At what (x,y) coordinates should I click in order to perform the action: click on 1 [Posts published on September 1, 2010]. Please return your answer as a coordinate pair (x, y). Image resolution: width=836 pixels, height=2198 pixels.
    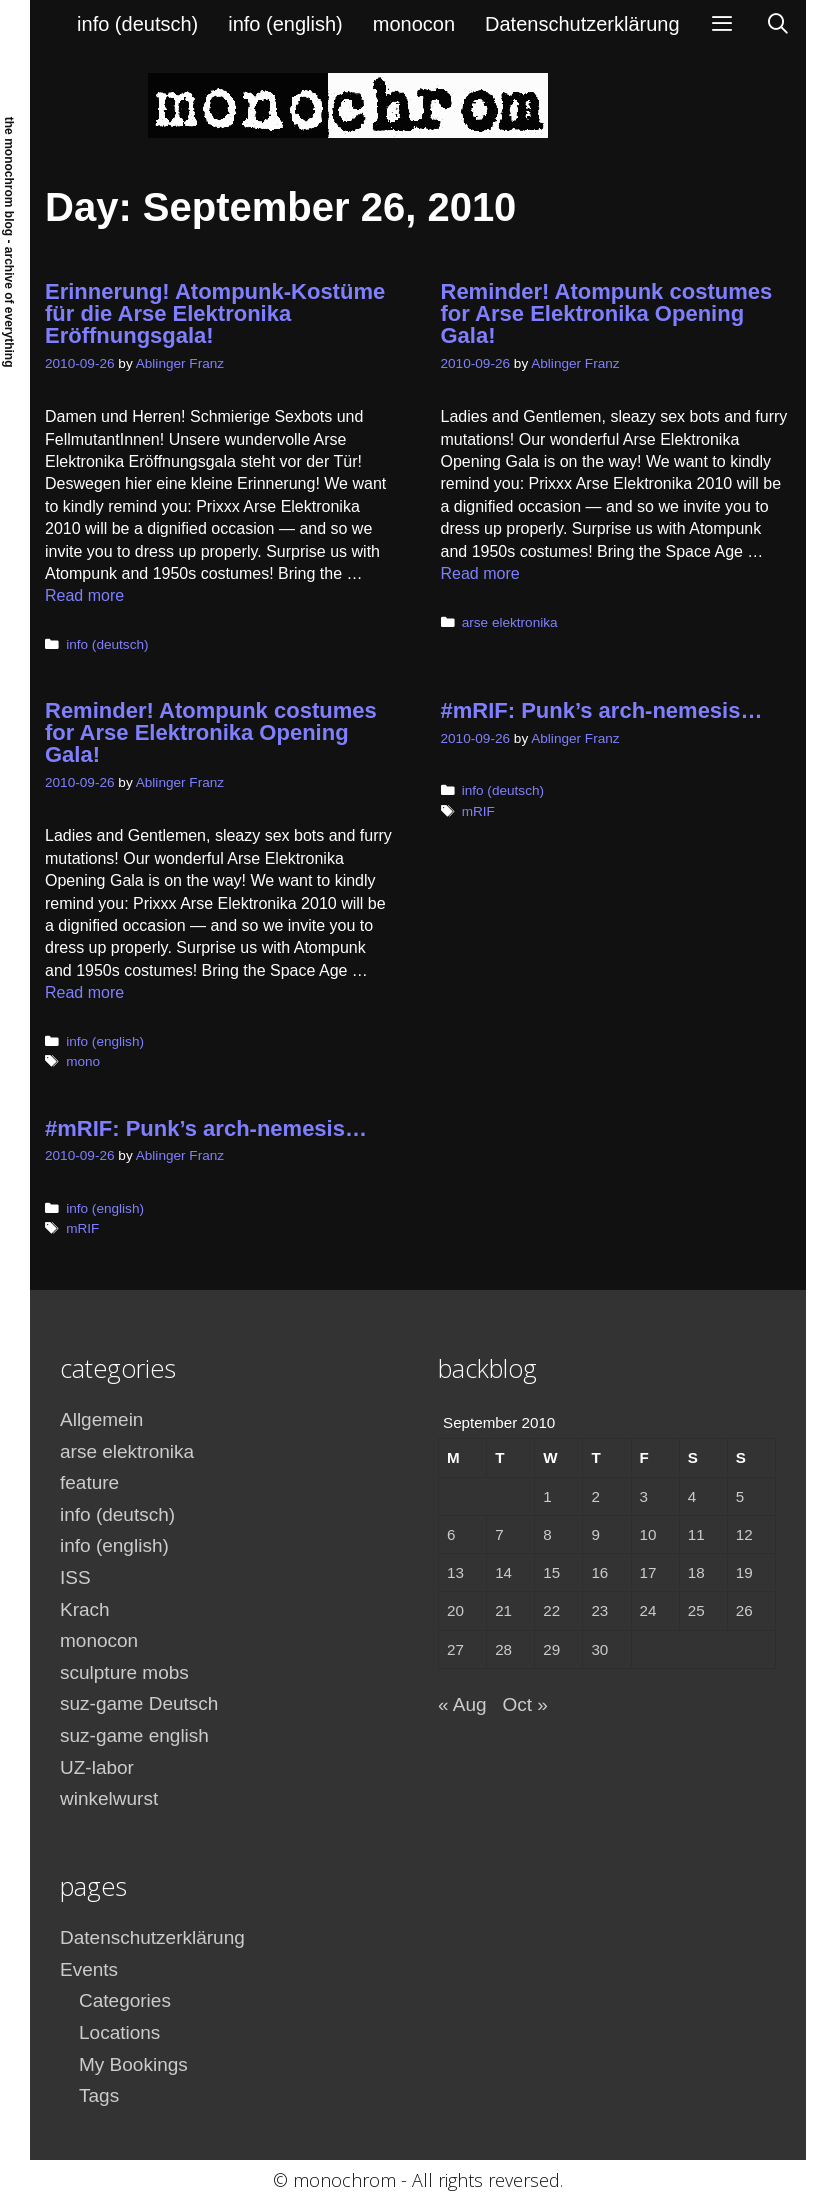
    Looking at the image, I should click on (547, 1496).